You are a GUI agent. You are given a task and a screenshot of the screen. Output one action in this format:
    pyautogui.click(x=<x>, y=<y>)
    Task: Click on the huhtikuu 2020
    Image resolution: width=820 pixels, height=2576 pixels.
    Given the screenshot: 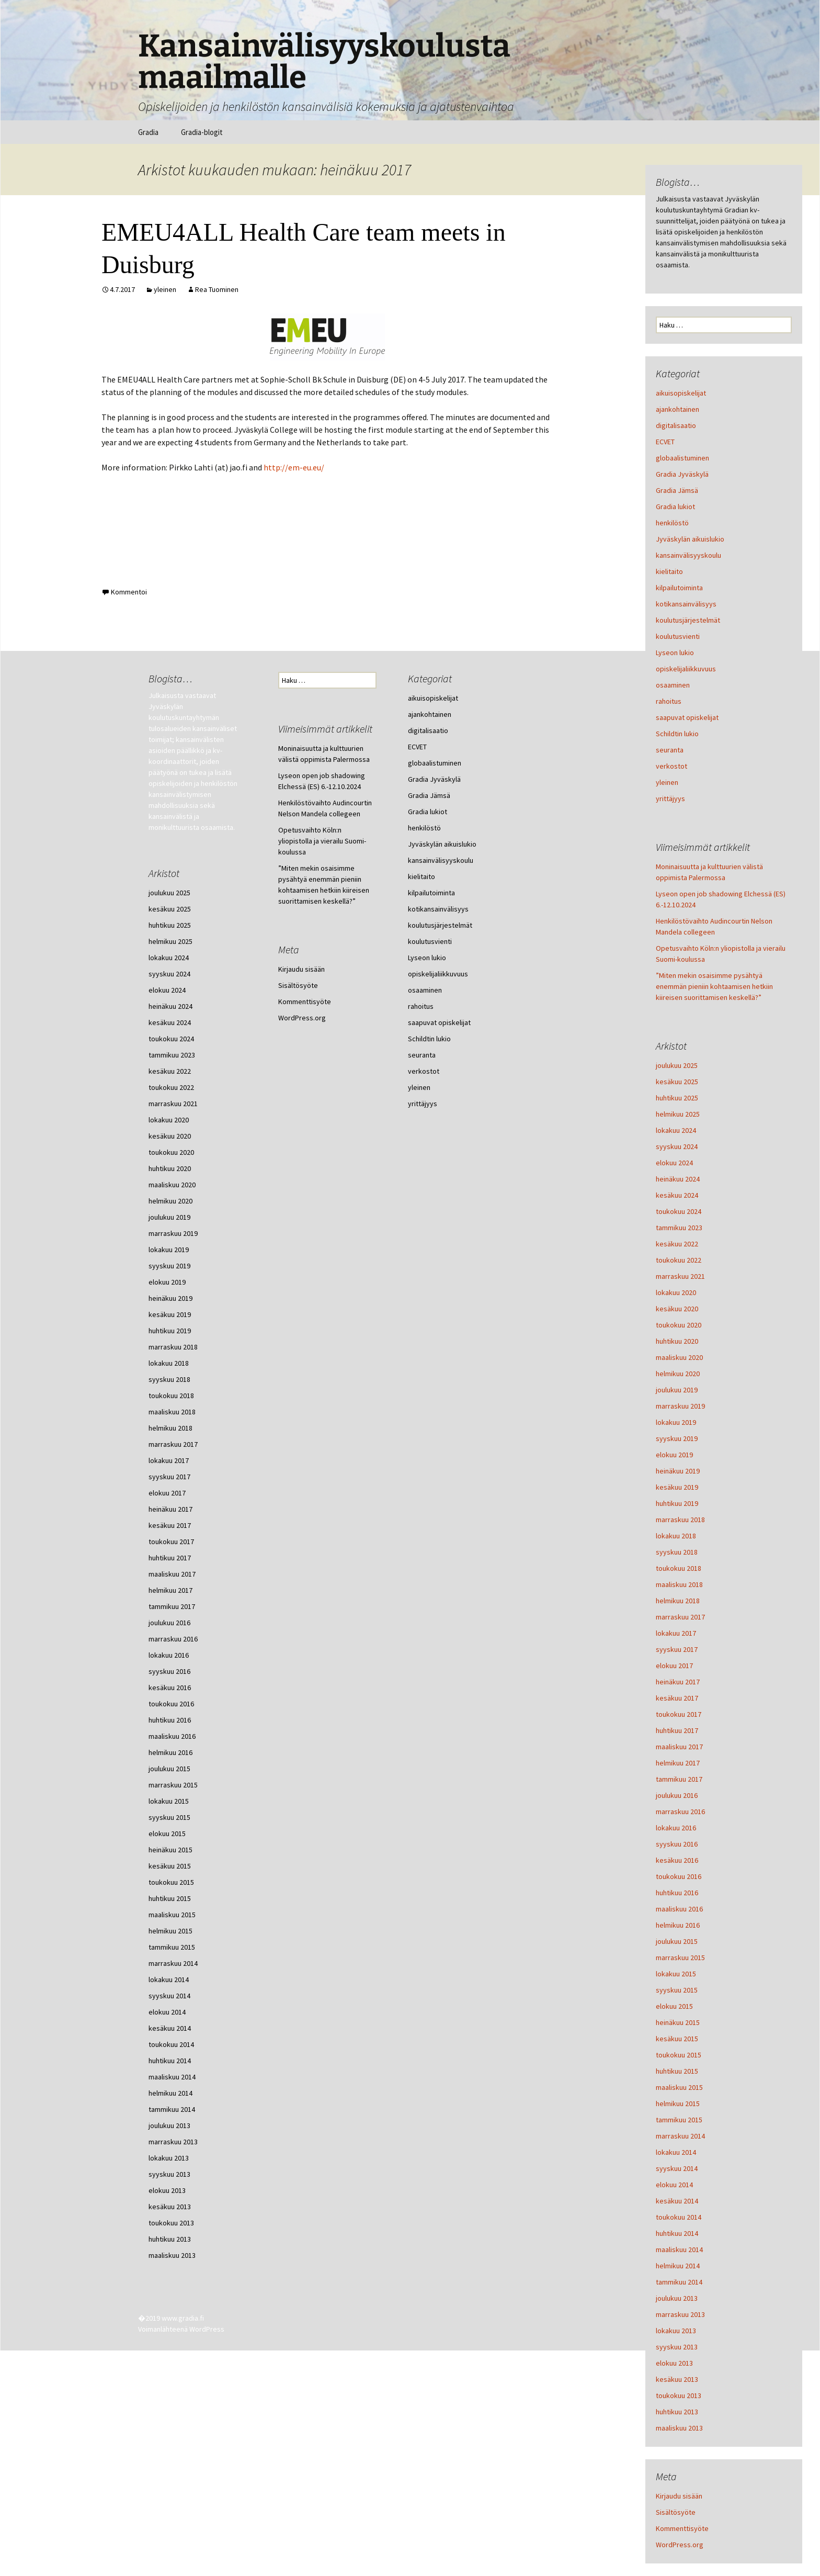 What is the action you would take?
    pyautogui.click(x=677, y=1341)
    